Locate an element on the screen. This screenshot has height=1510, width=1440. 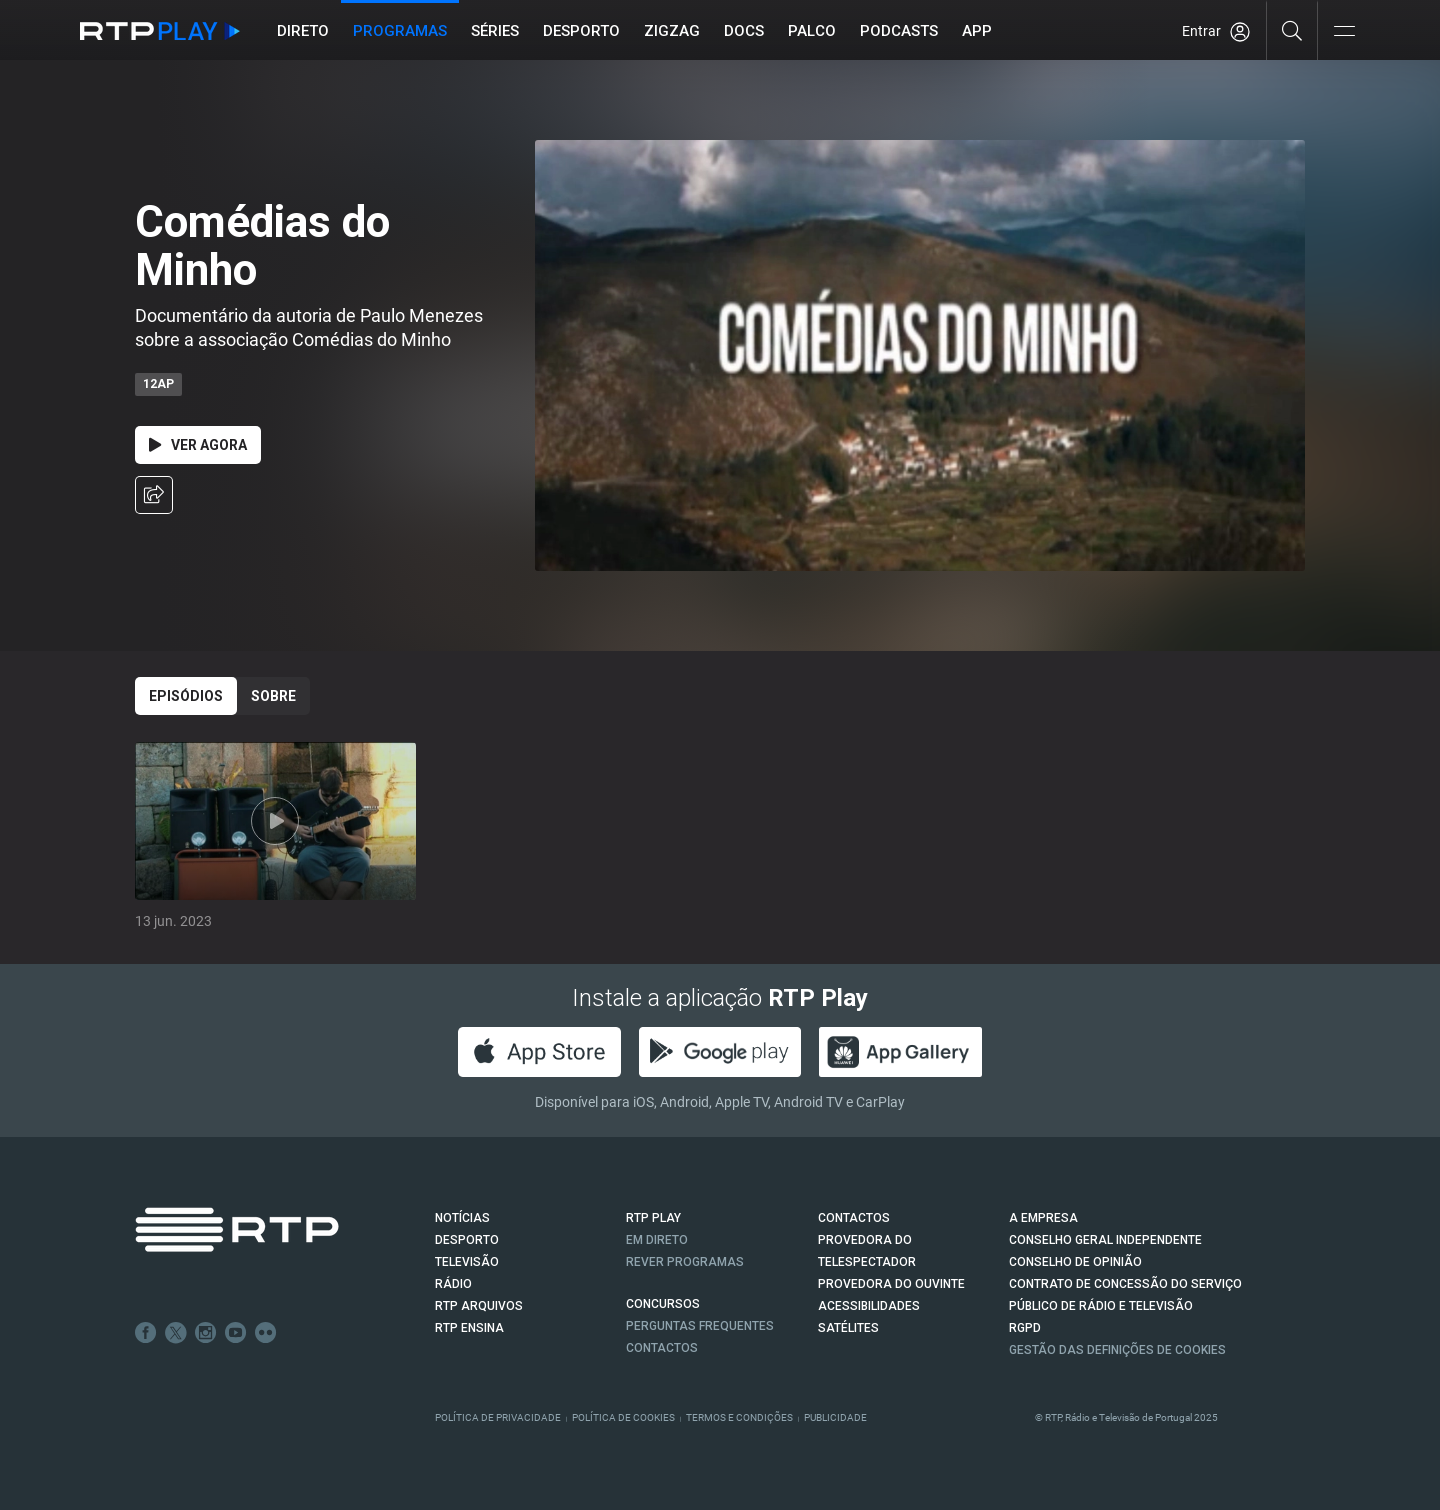
Youtube is located at coordinates (236, 1333).